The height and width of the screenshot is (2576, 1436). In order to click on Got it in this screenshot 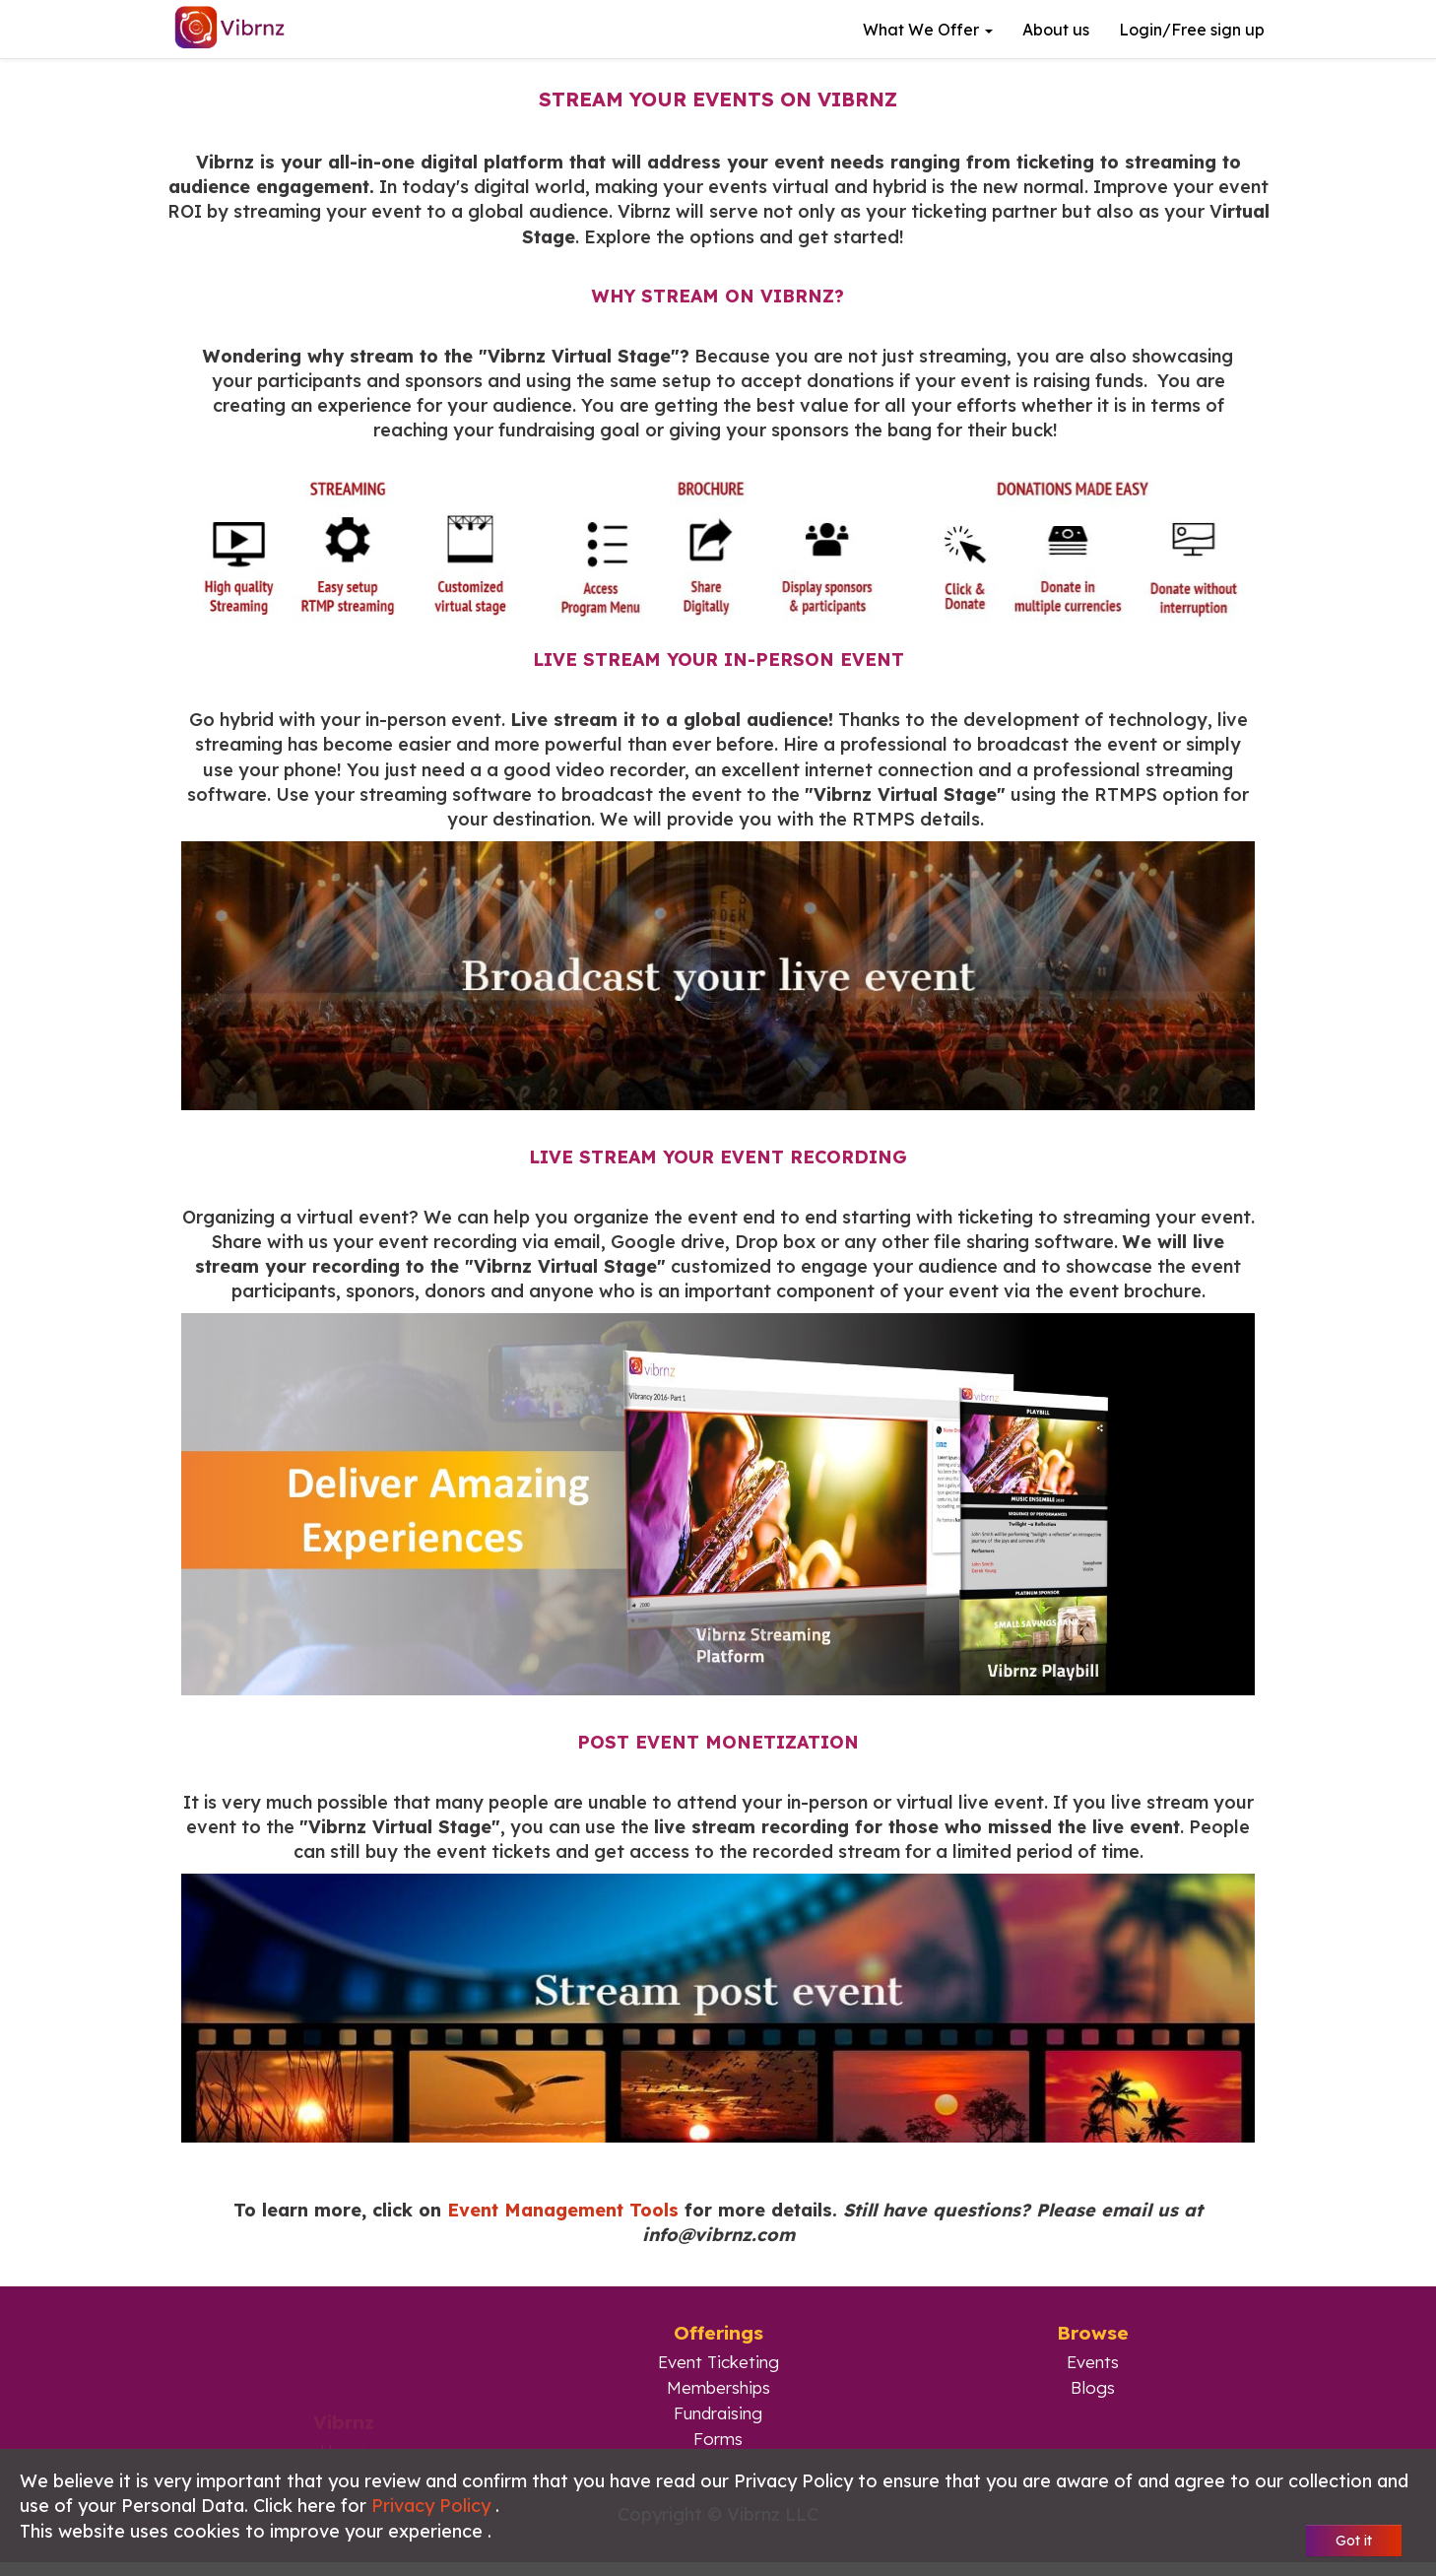, I will do `click(1354, 2540)`.